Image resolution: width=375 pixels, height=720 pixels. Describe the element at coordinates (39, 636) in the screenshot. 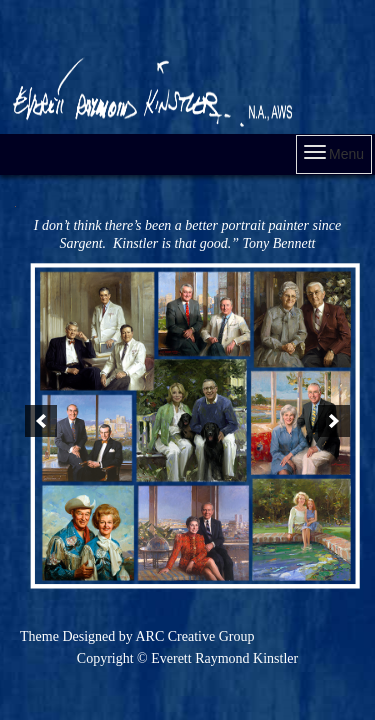

I see `Theme` at that location.